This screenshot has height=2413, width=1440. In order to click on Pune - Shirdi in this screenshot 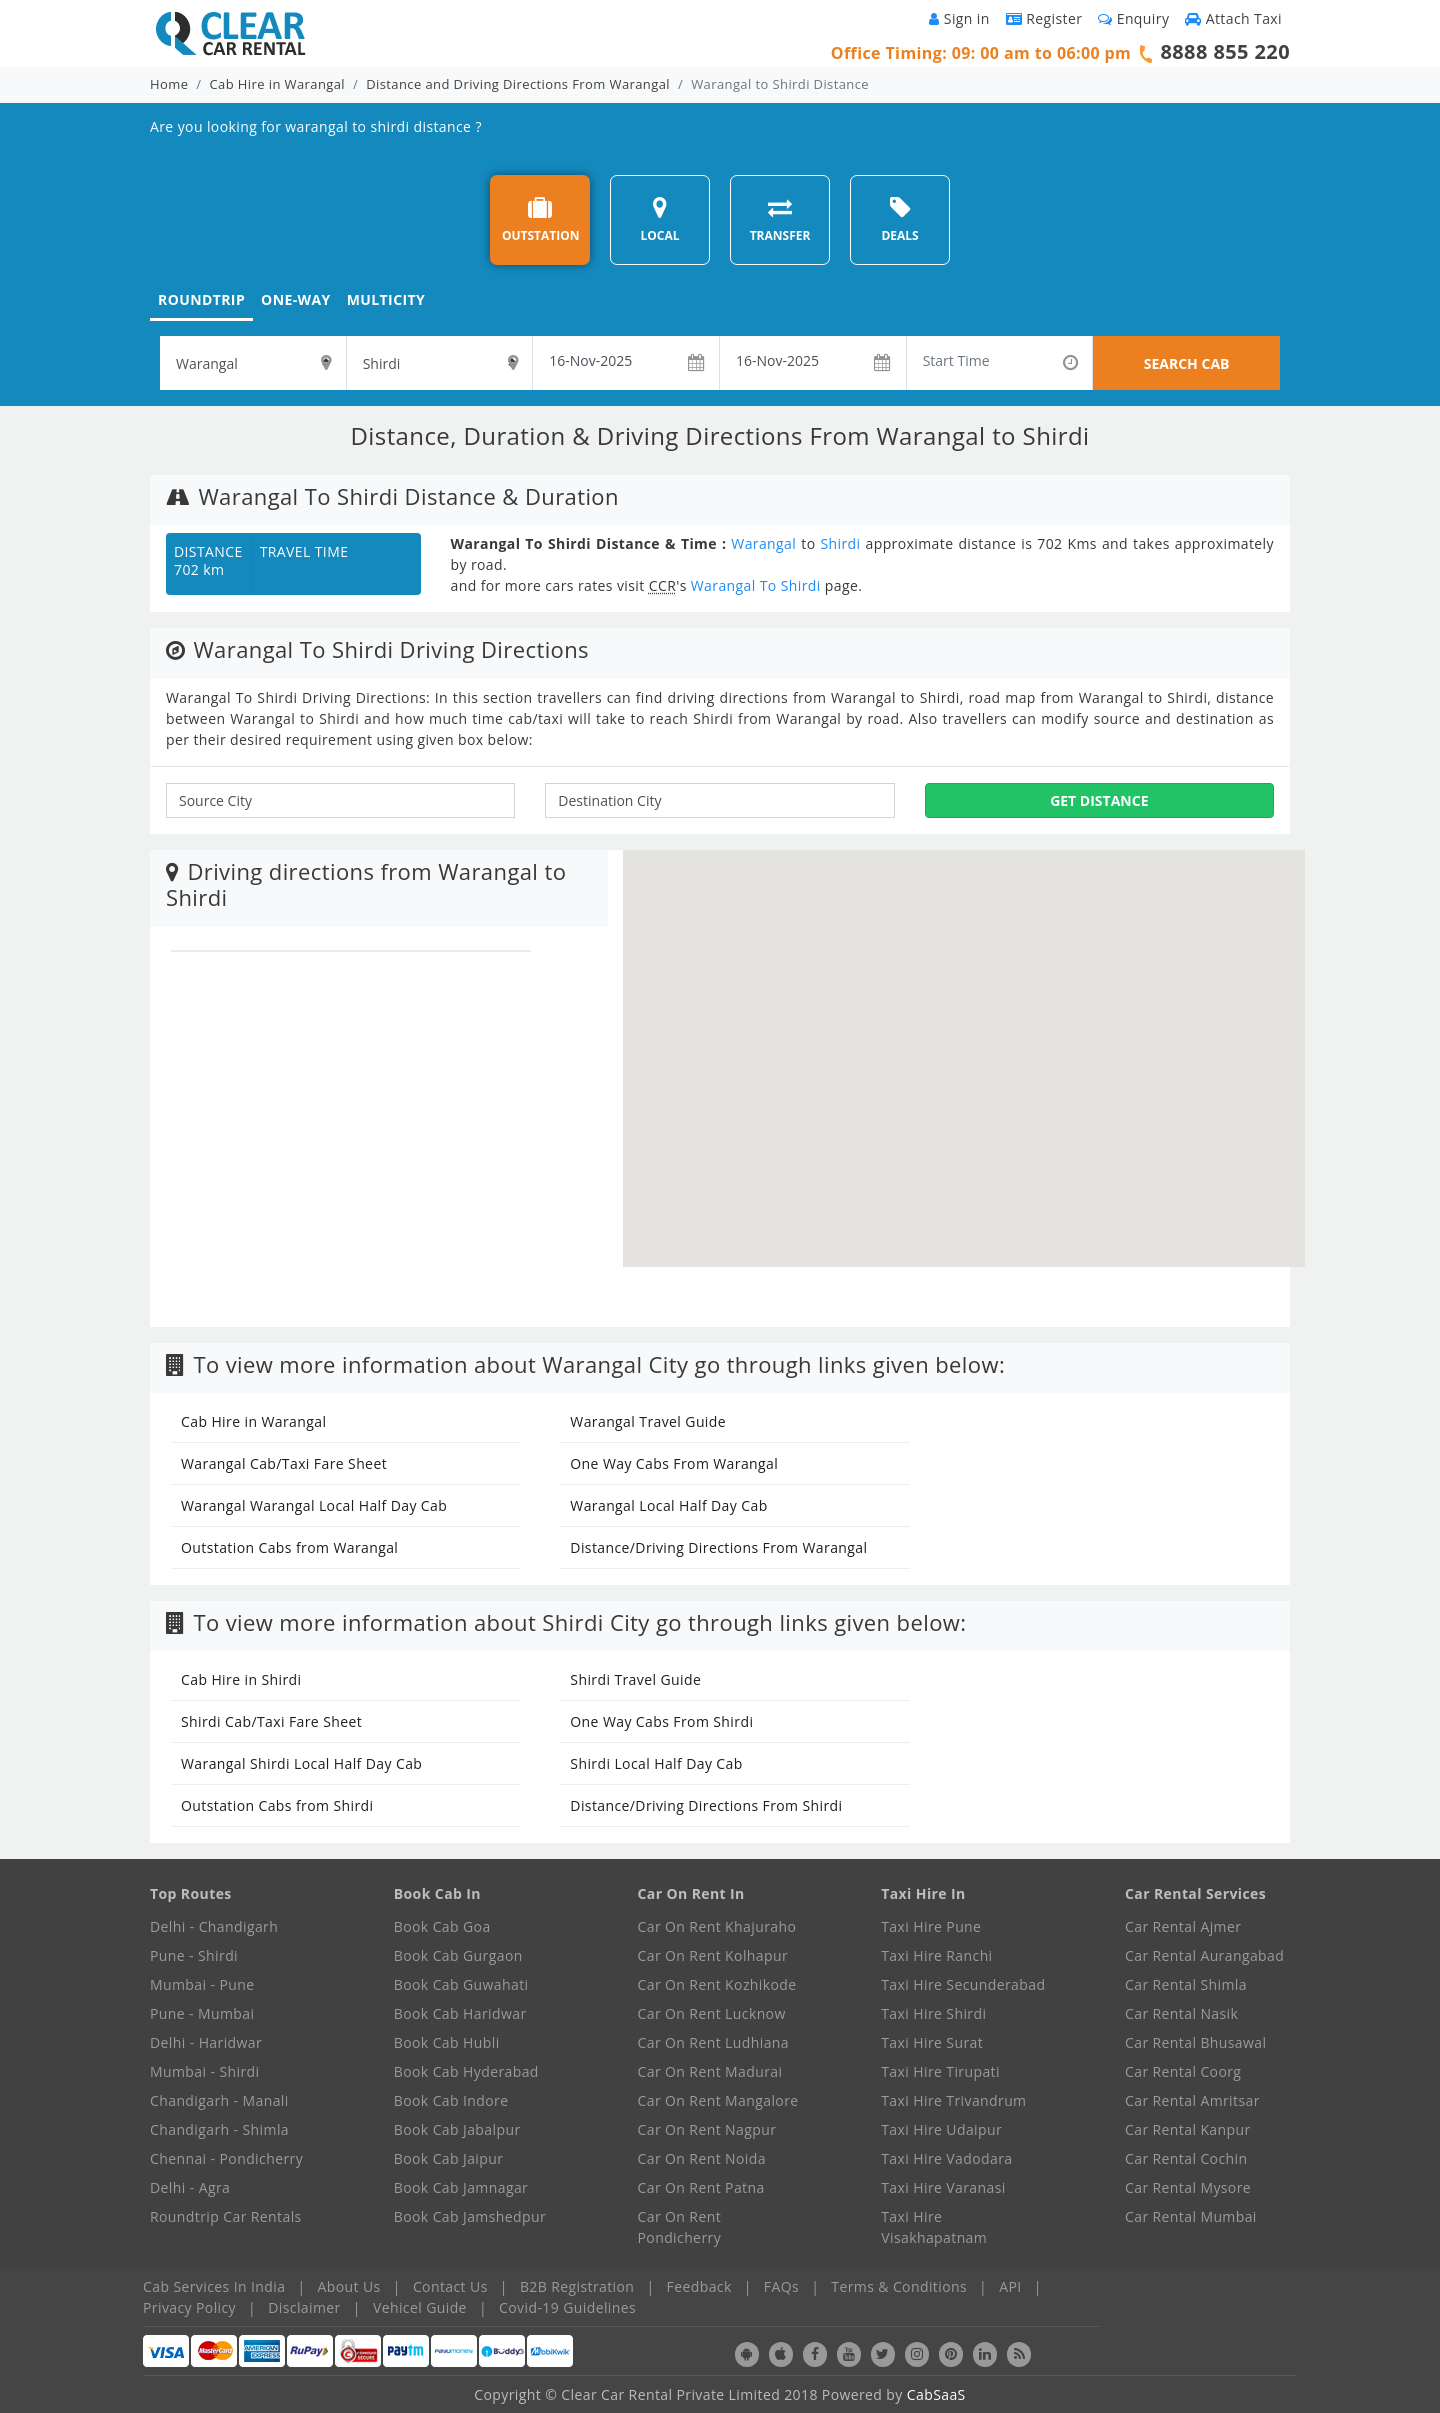, I will do `click(194, 1955)`.